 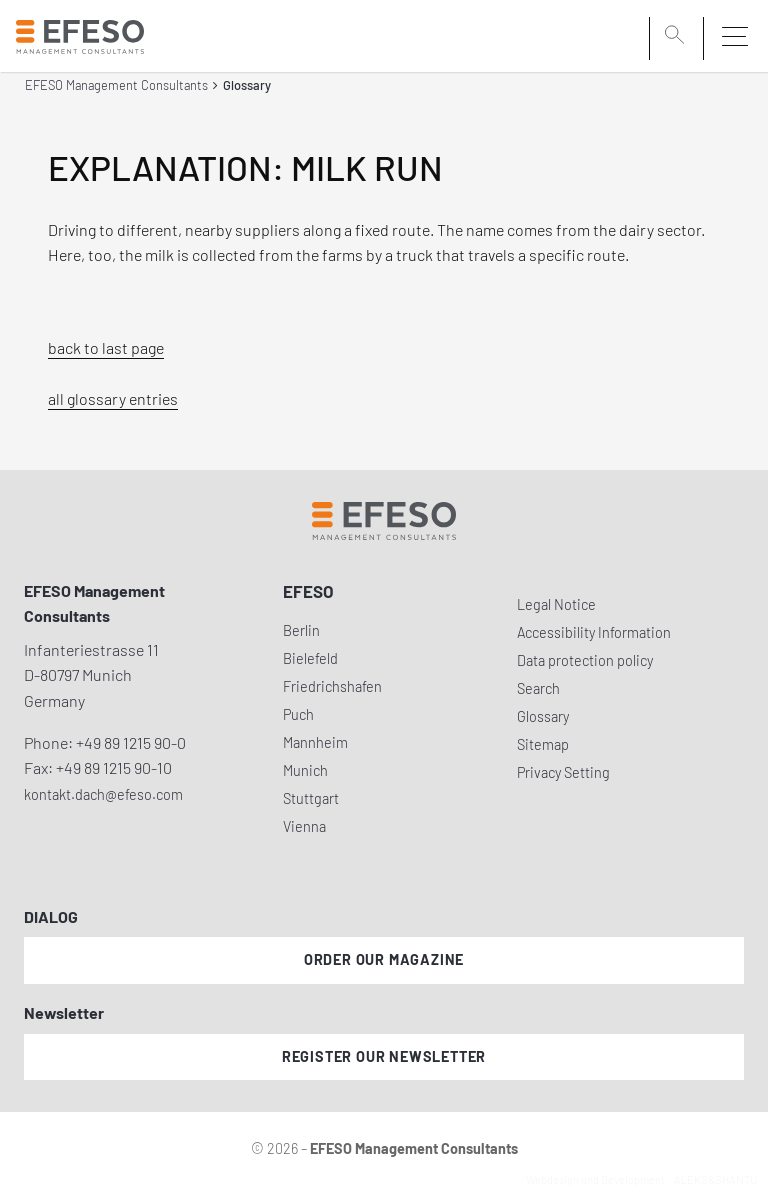 I want to click on back to last page, so click(x=106, y=347).